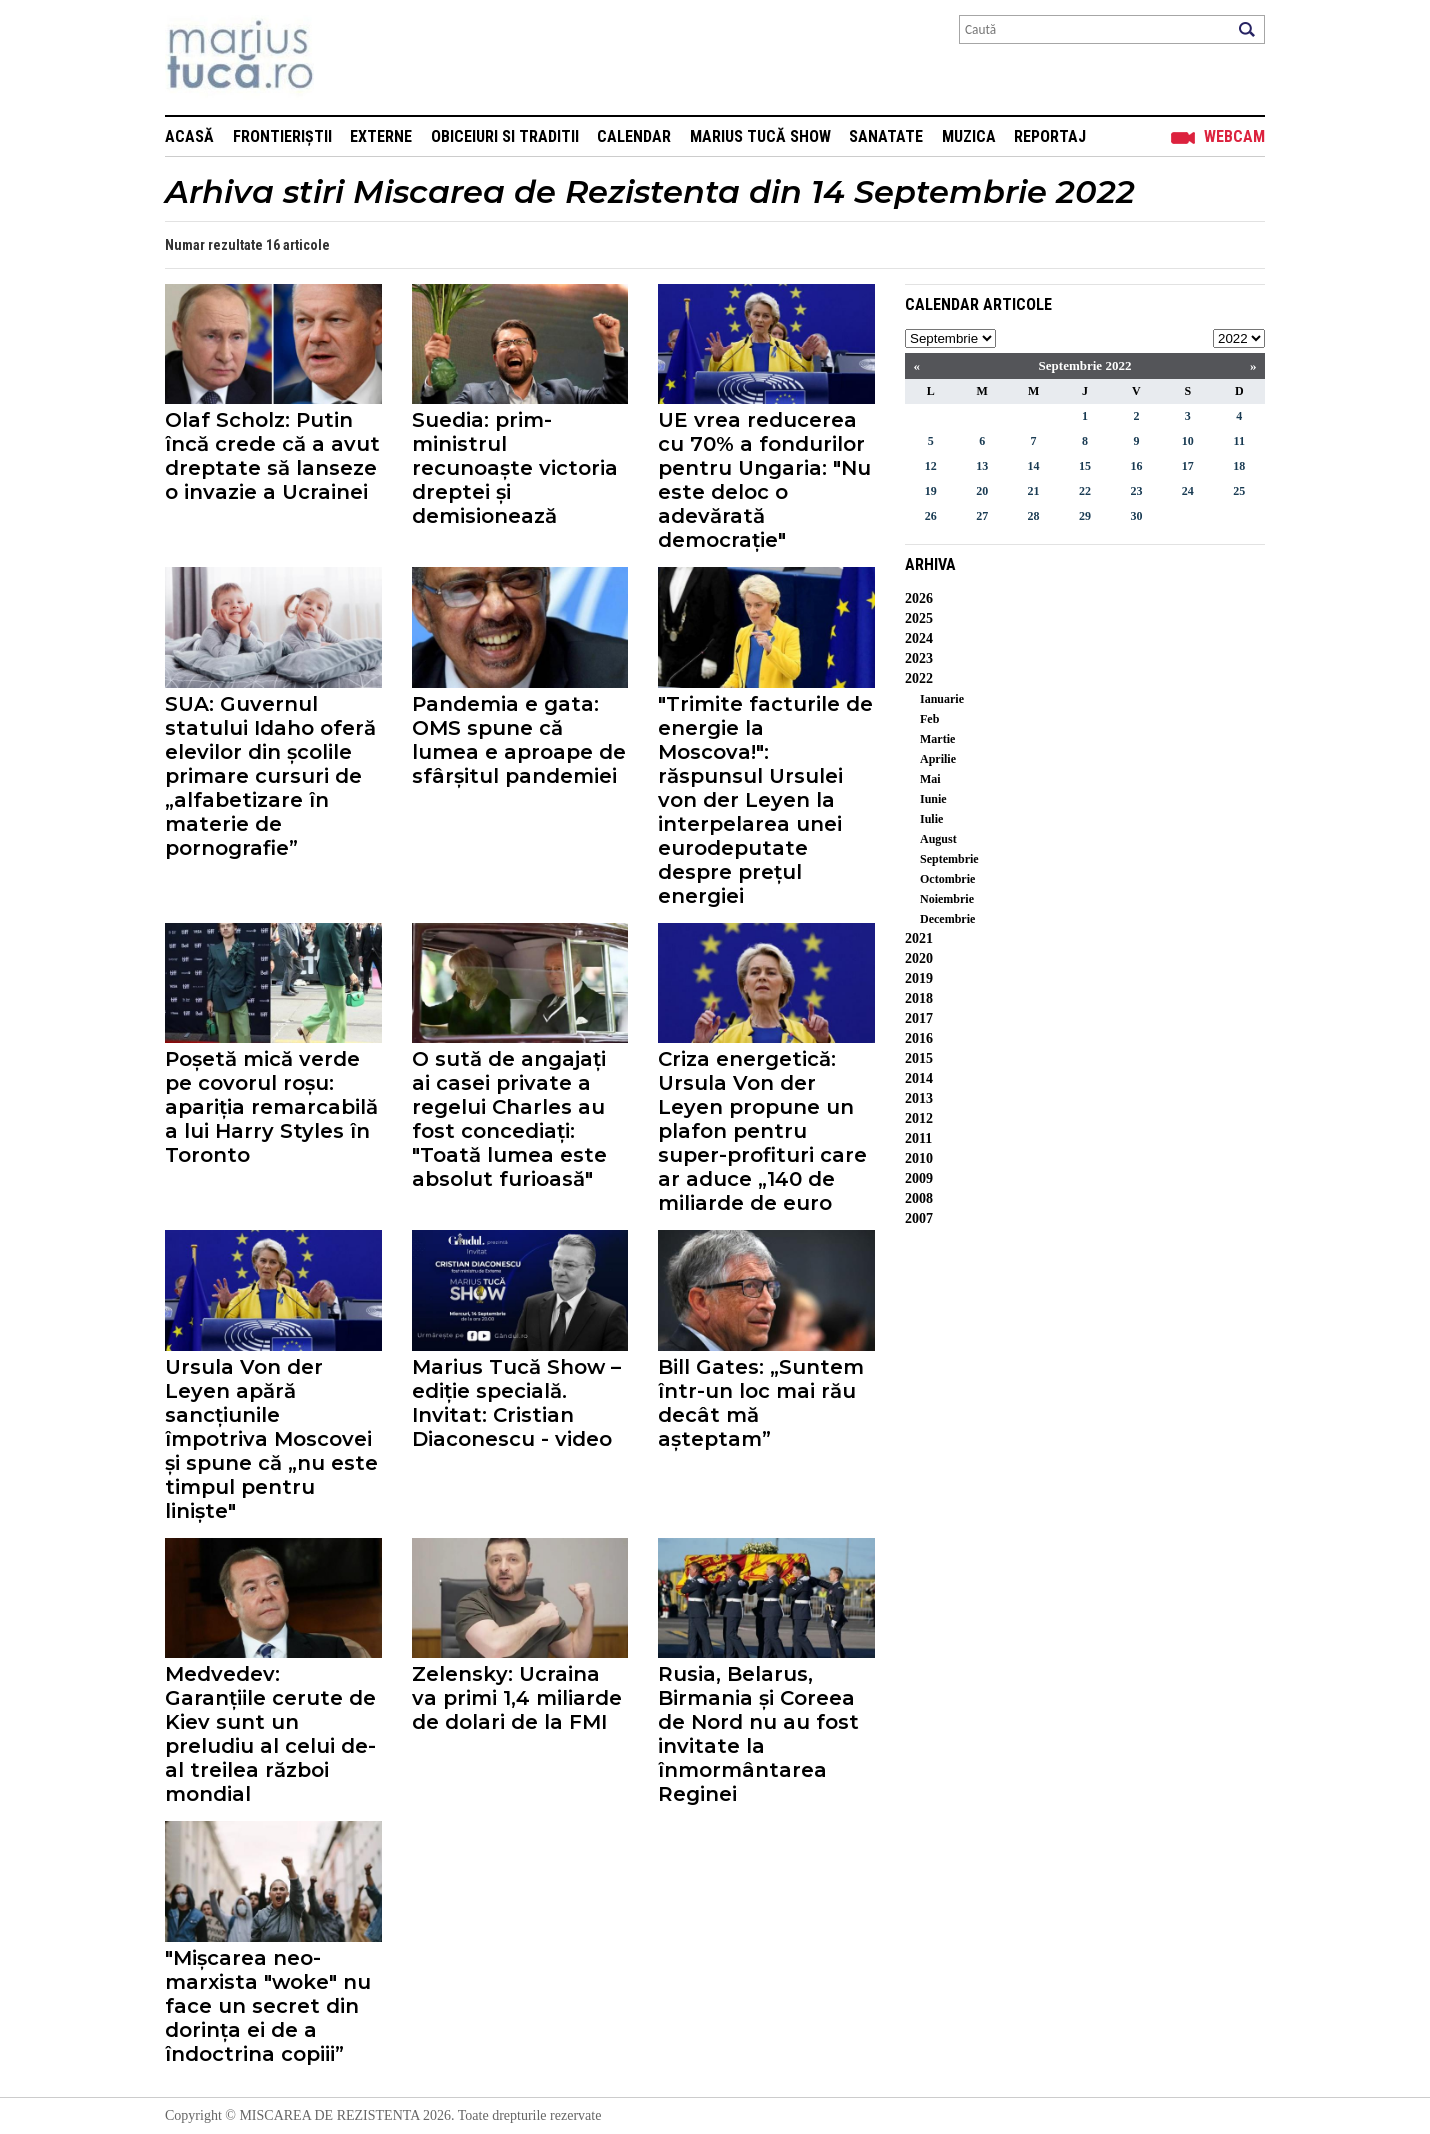  Describe the element at coordinates (931, 819) in the screenshot. I see `Iulie` at that location.